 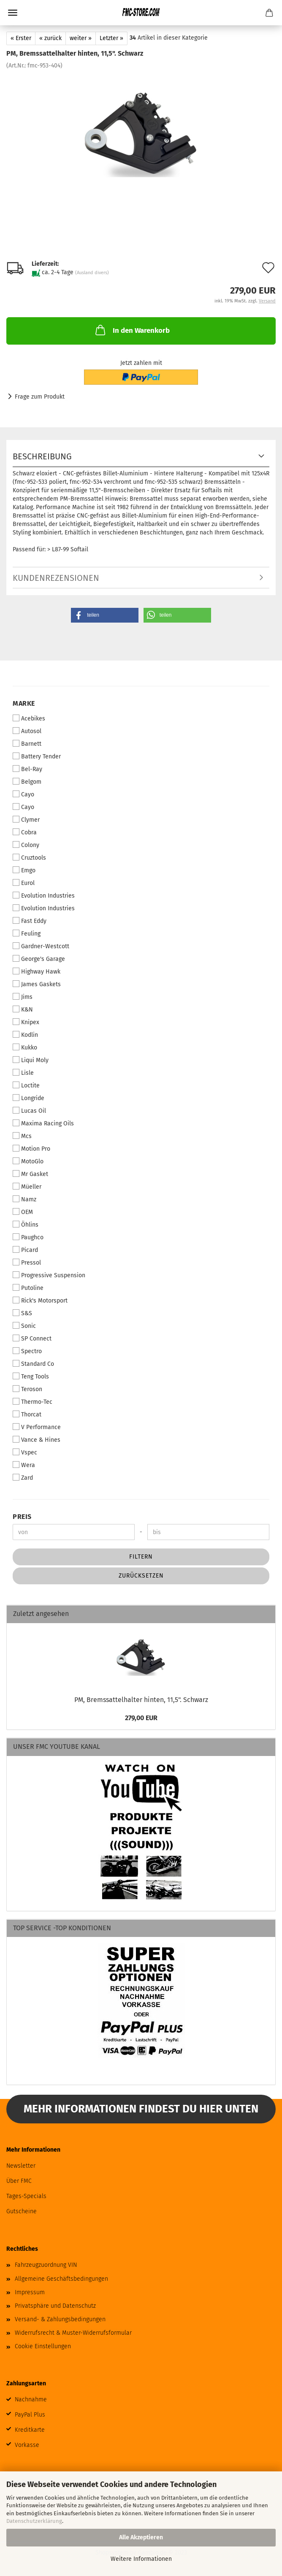 I want to click on Paughco, so click(x=28, y=1237).